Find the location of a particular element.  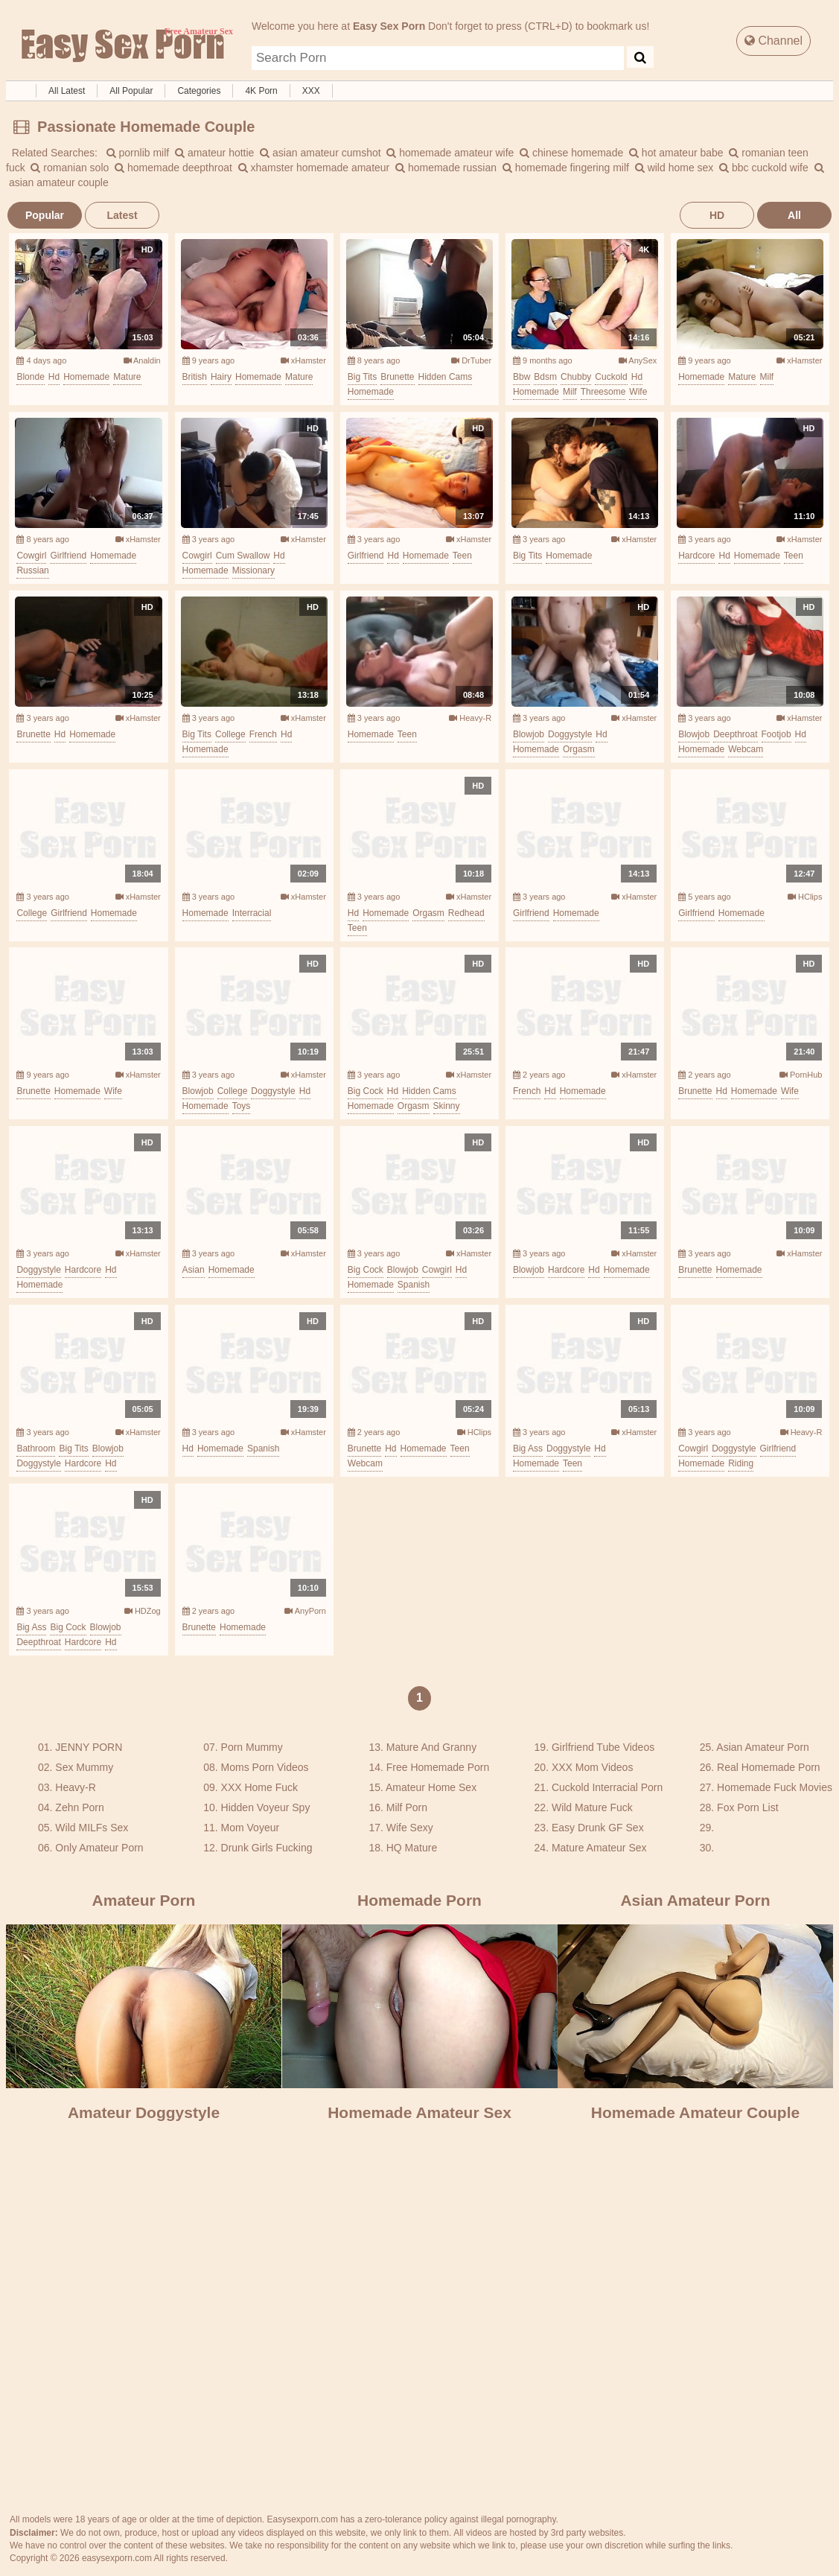

PornHub is located at coordinates (800, 1074).